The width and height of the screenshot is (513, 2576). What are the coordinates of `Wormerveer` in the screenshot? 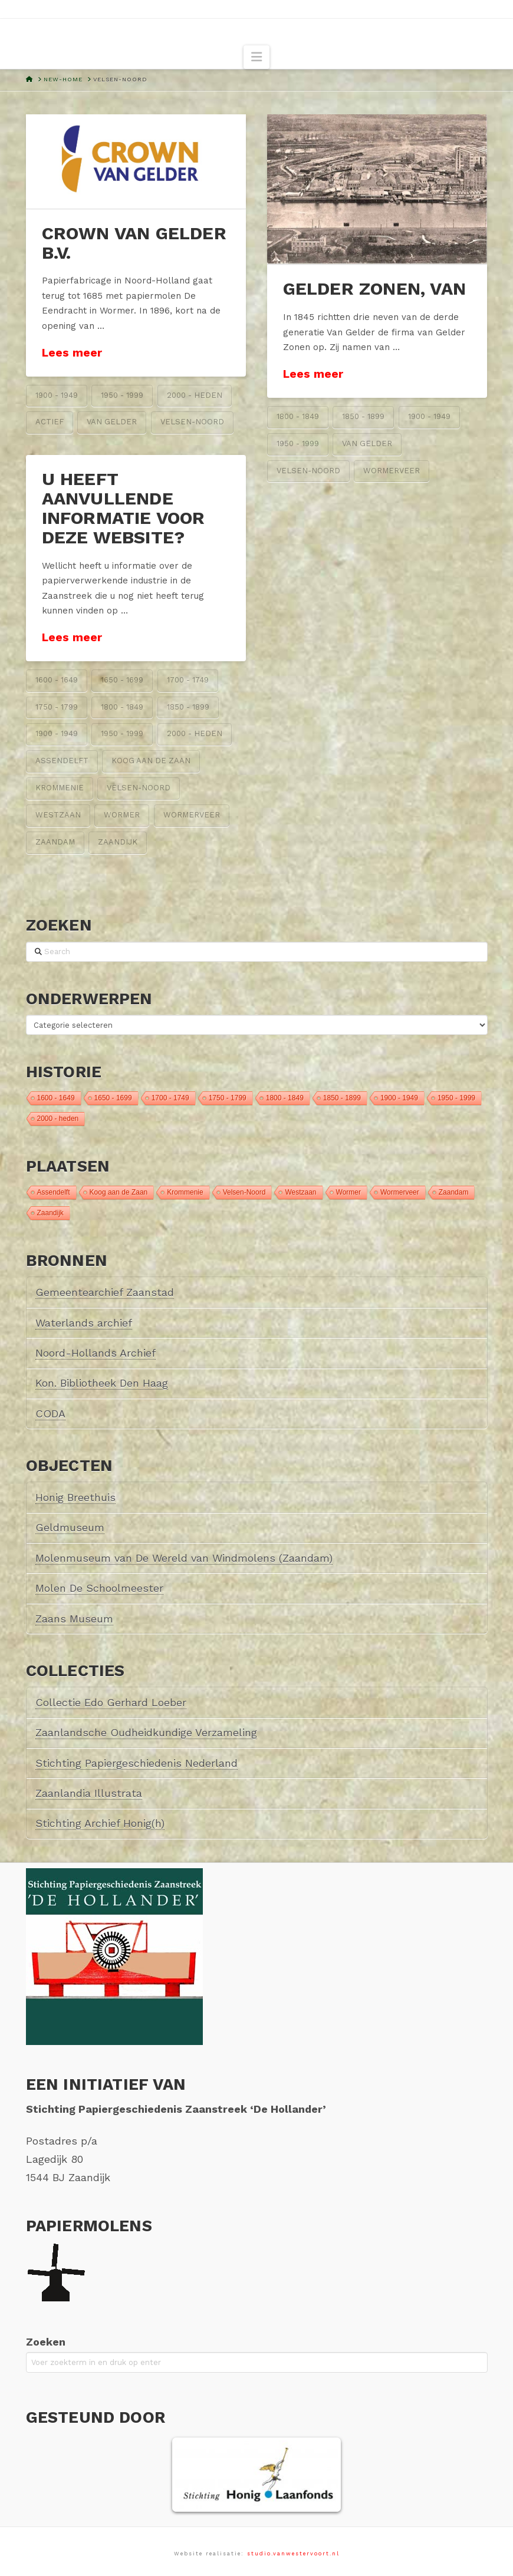 It's located at (391, 470).